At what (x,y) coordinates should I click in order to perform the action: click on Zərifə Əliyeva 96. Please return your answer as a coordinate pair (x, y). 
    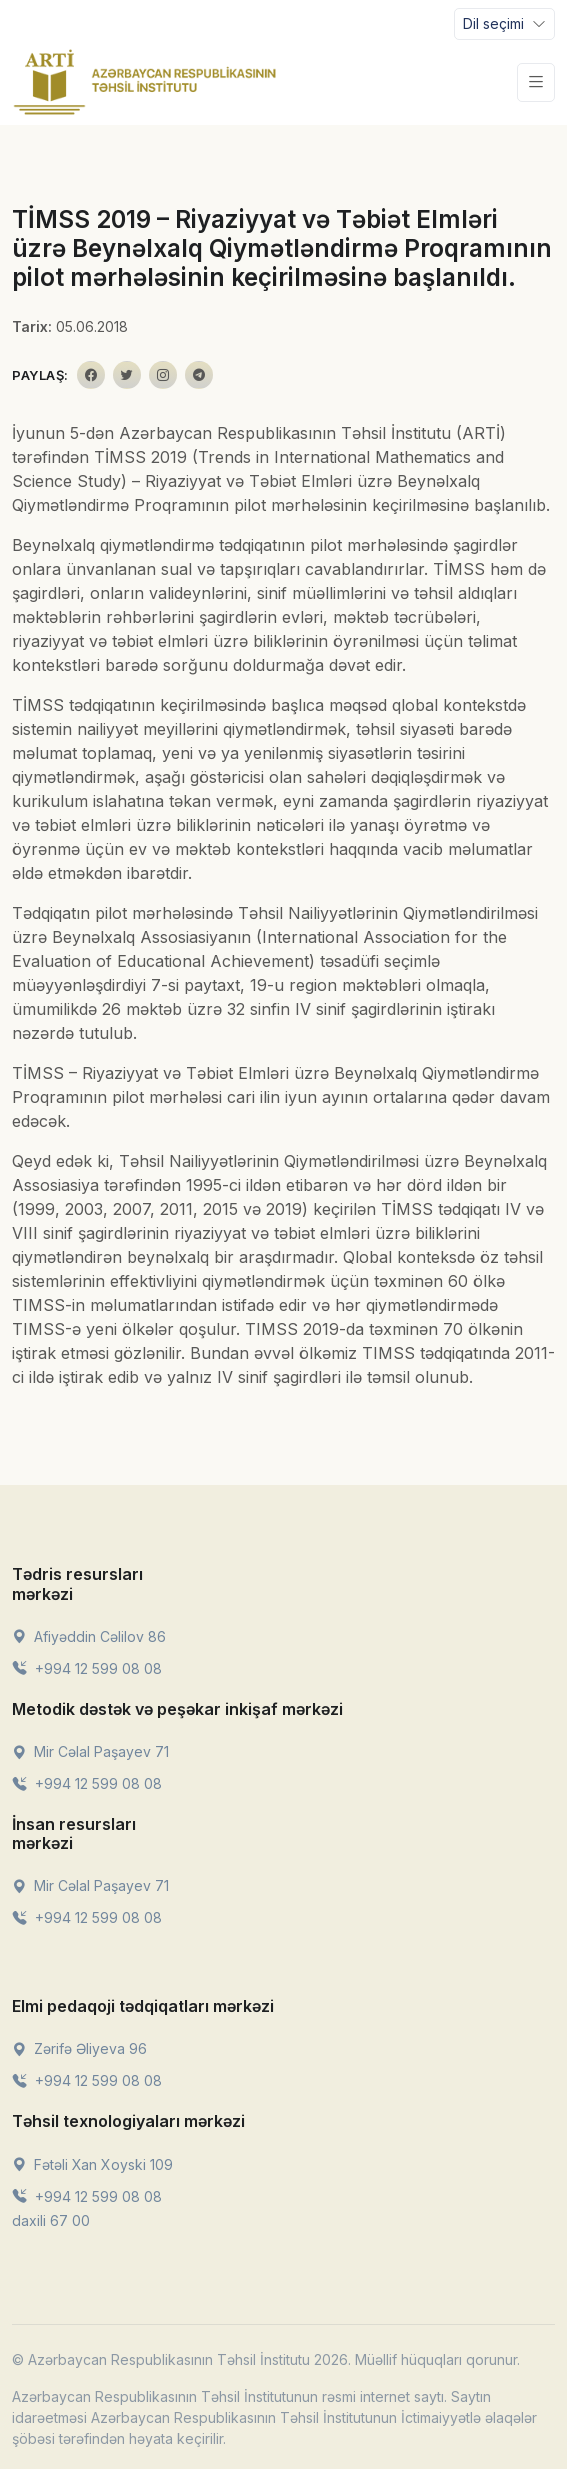
    Looking at the image, I should click on (79, 2048).